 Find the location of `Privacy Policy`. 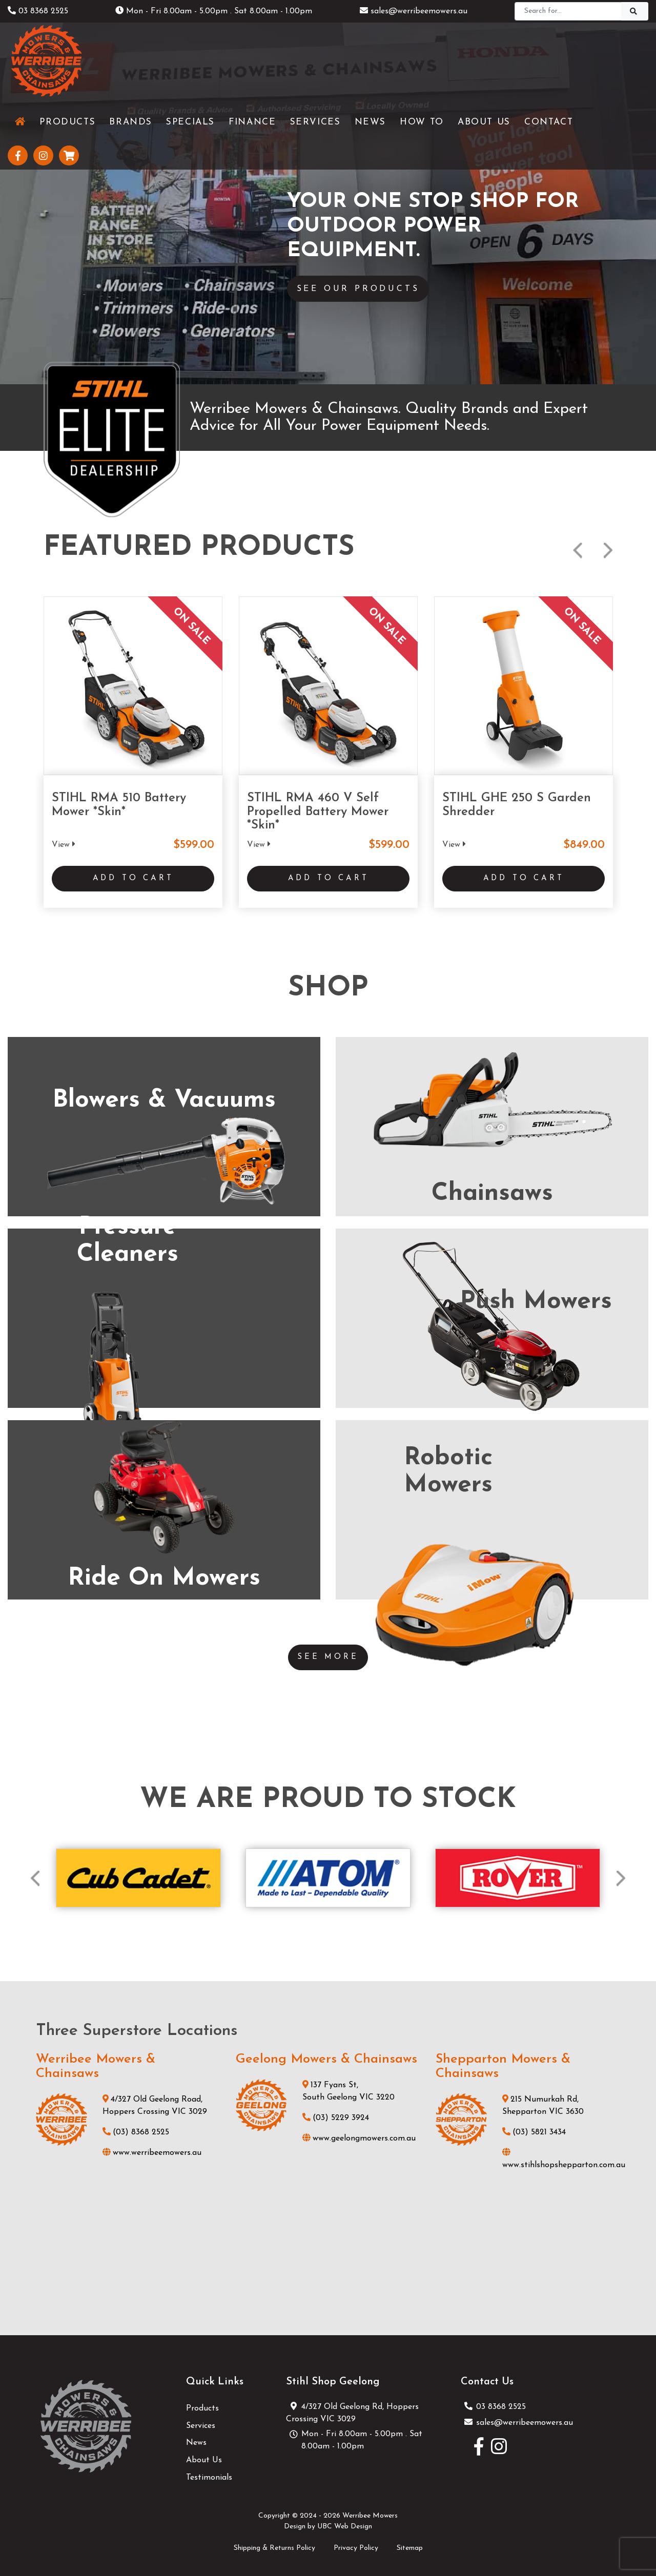

Privacy Policy is located at coordinates (356, 2543).